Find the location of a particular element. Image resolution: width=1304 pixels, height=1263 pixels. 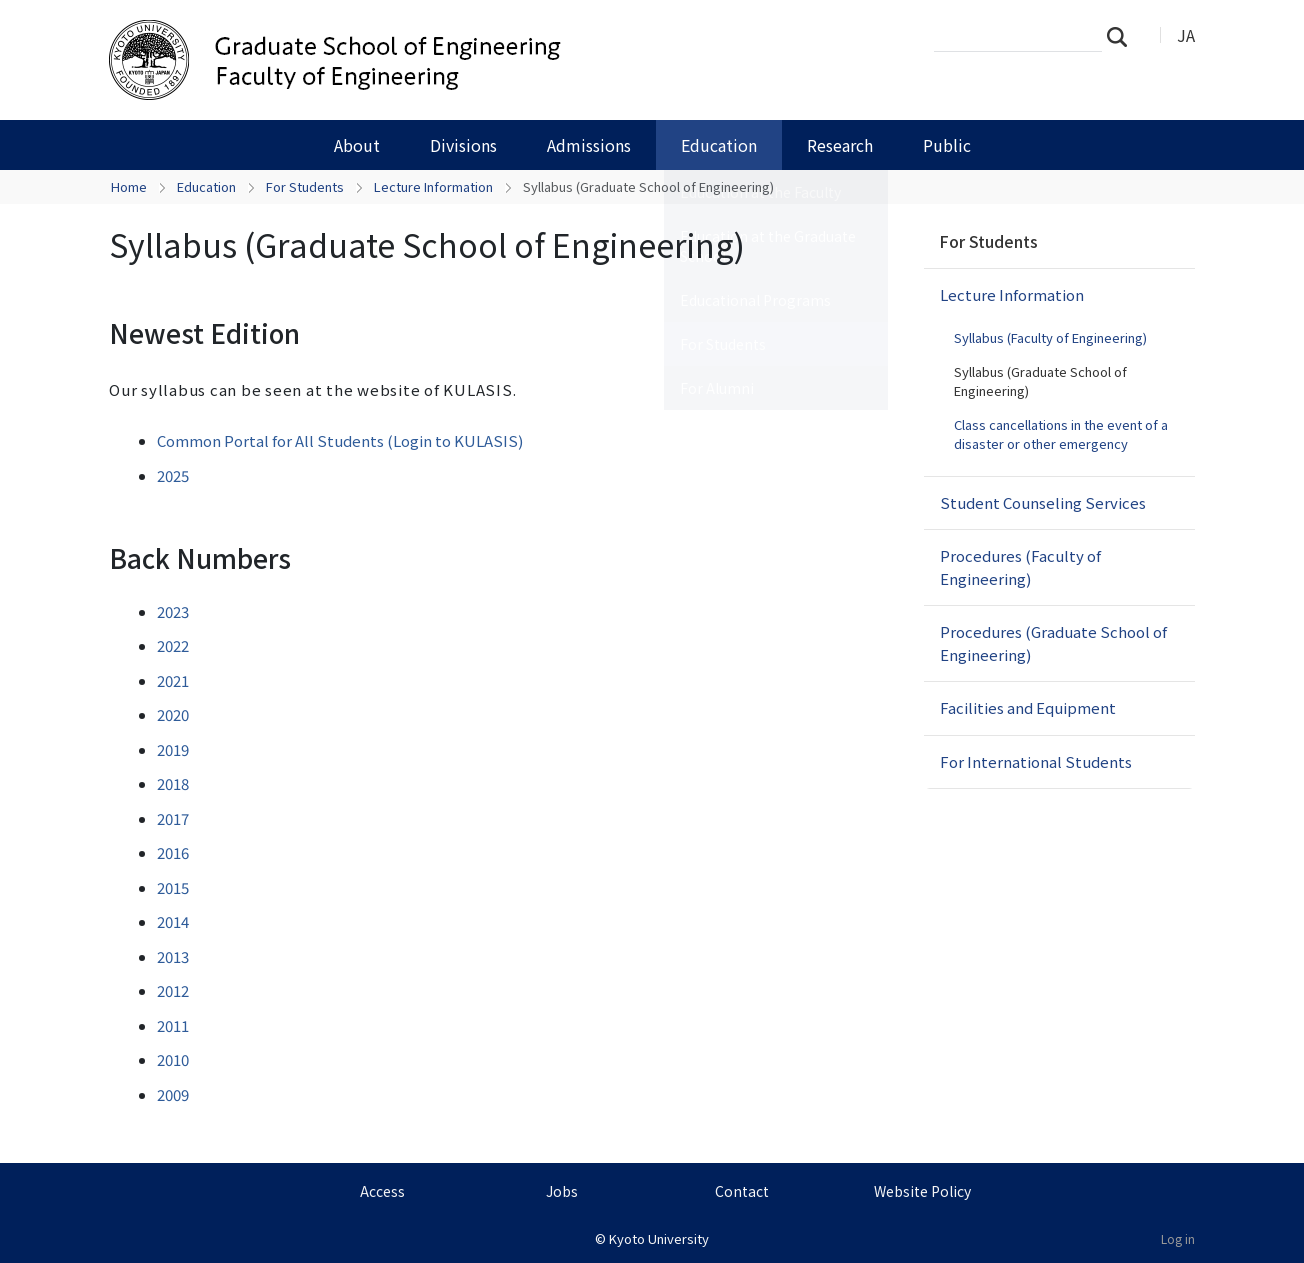

Admissions is located at coordinates (589, 145).